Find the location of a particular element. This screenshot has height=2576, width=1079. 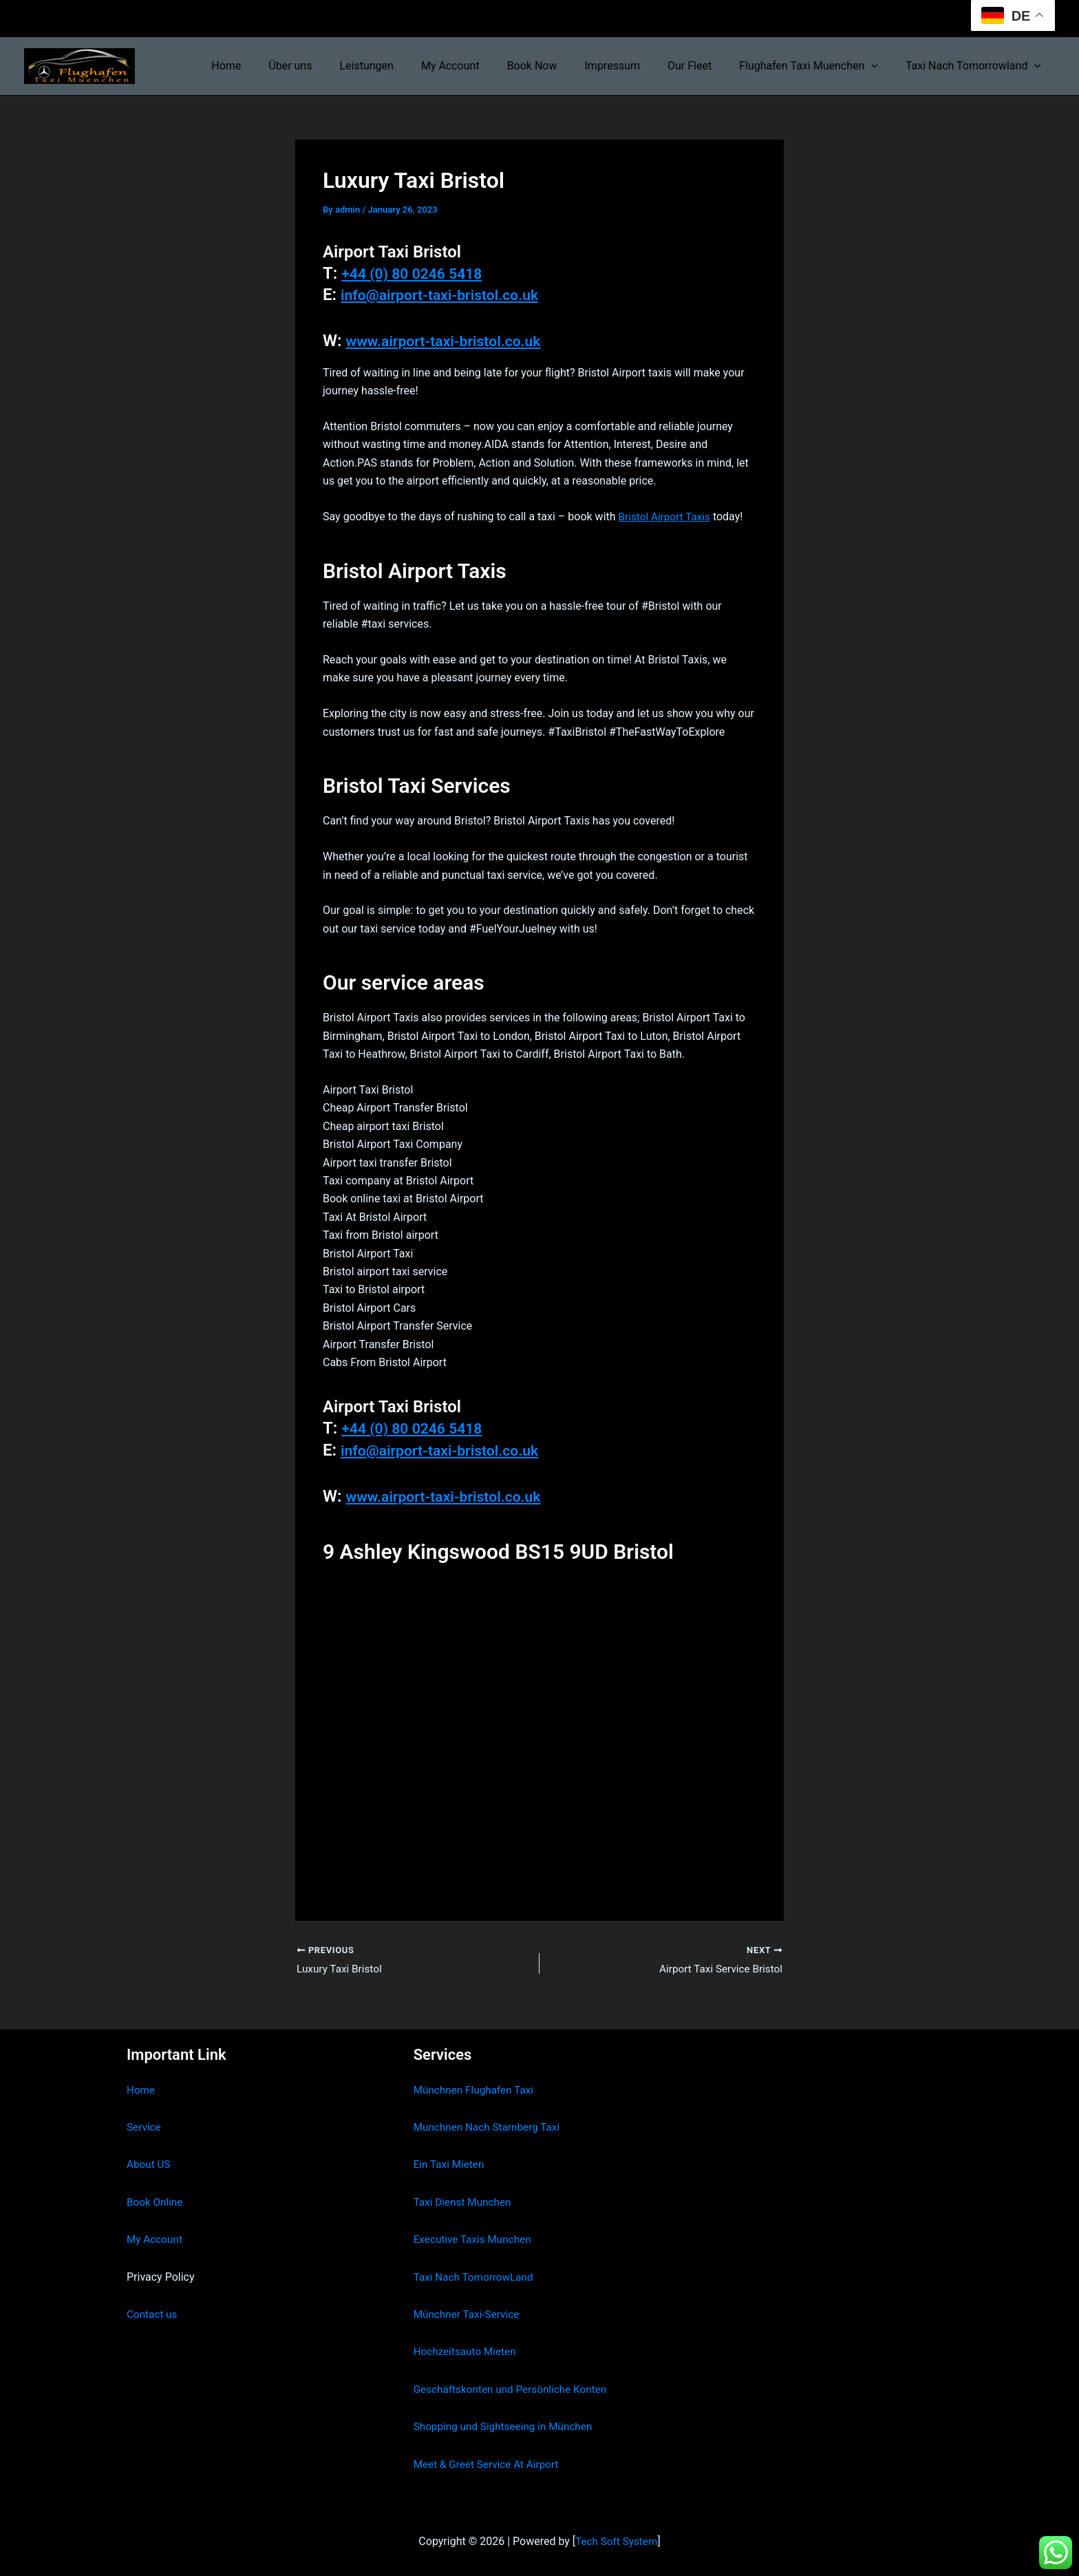

Taxi Dienst Munchen is located at coordinates (464, 2201).